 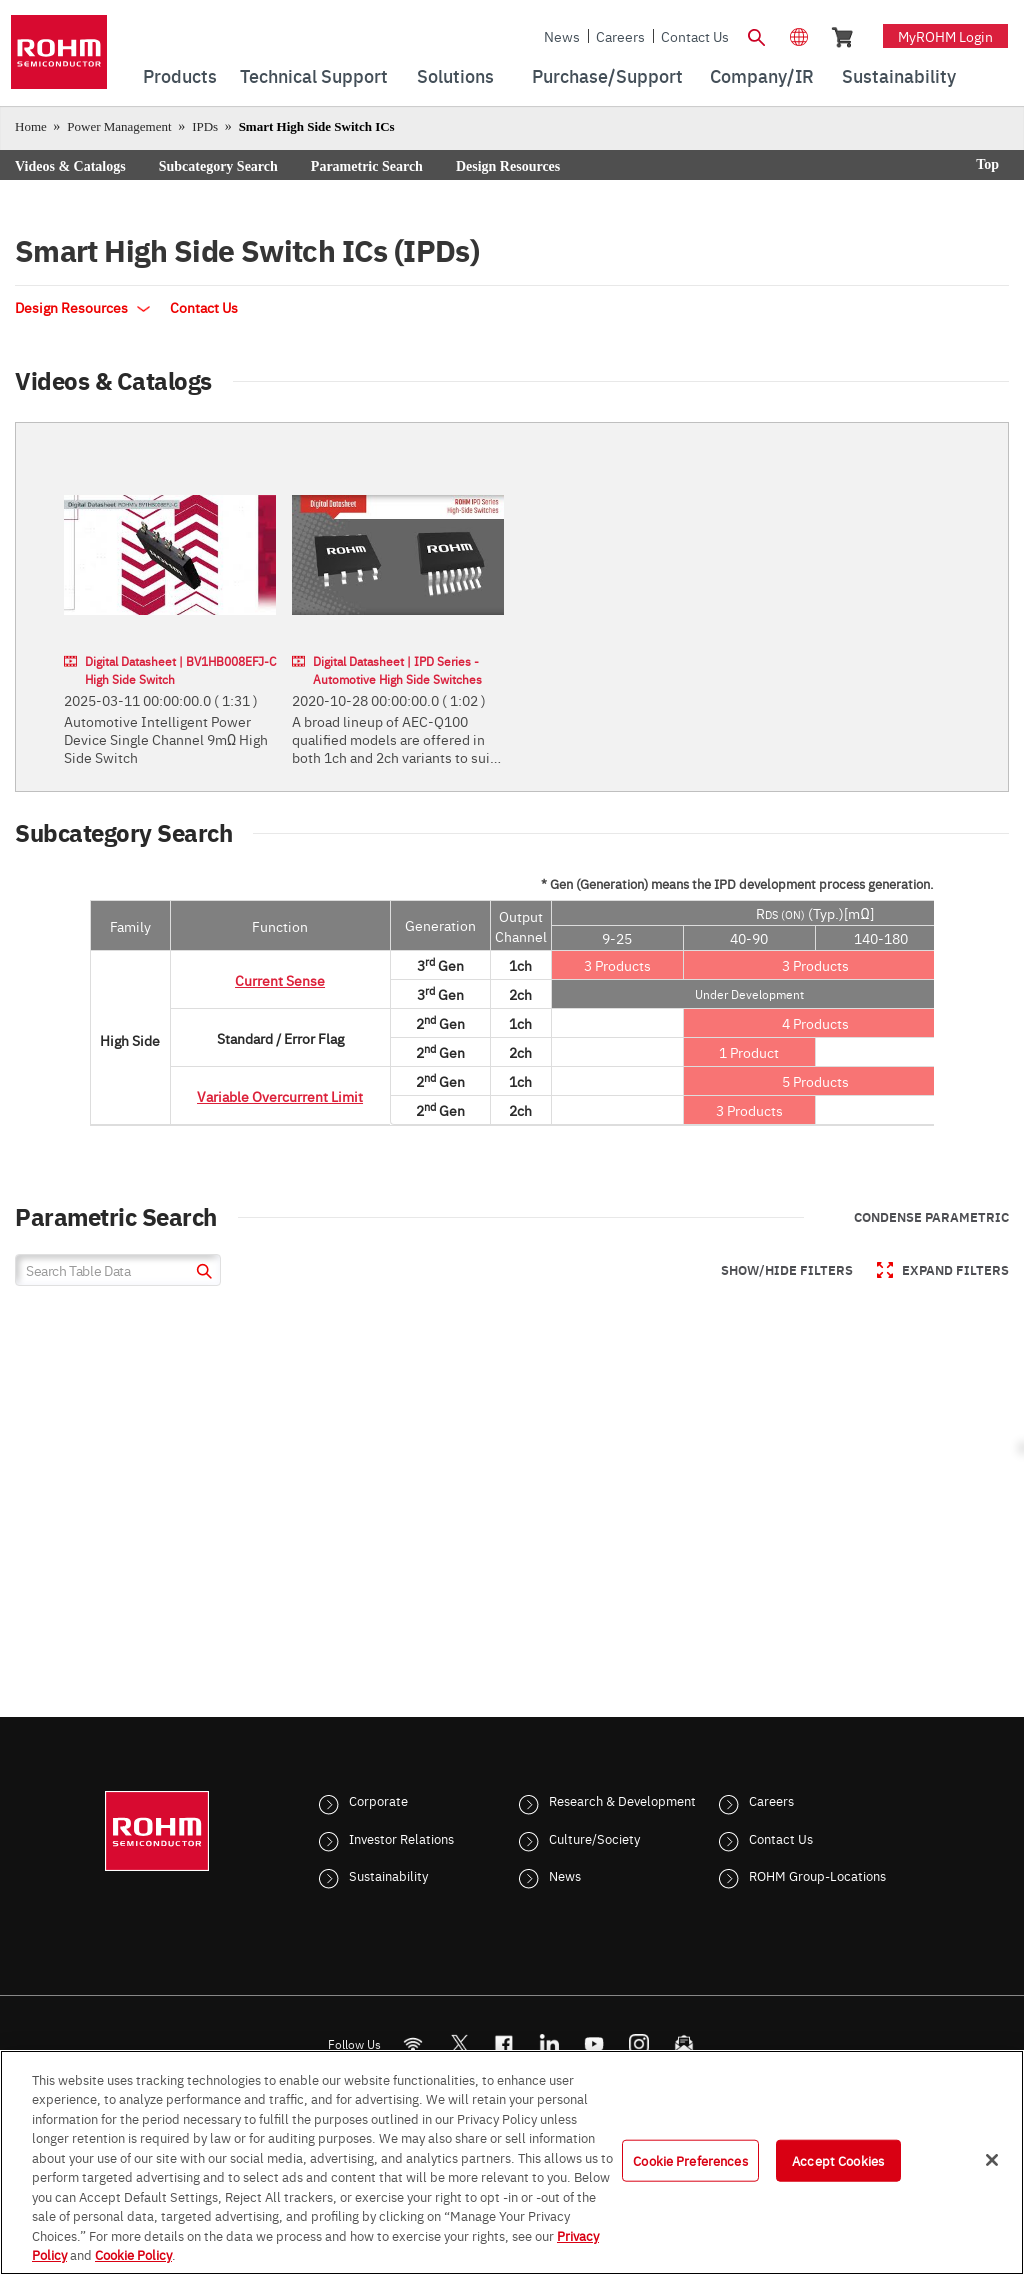 I want to click on ROHM Group-Locations, so click(x=817, y=1875).